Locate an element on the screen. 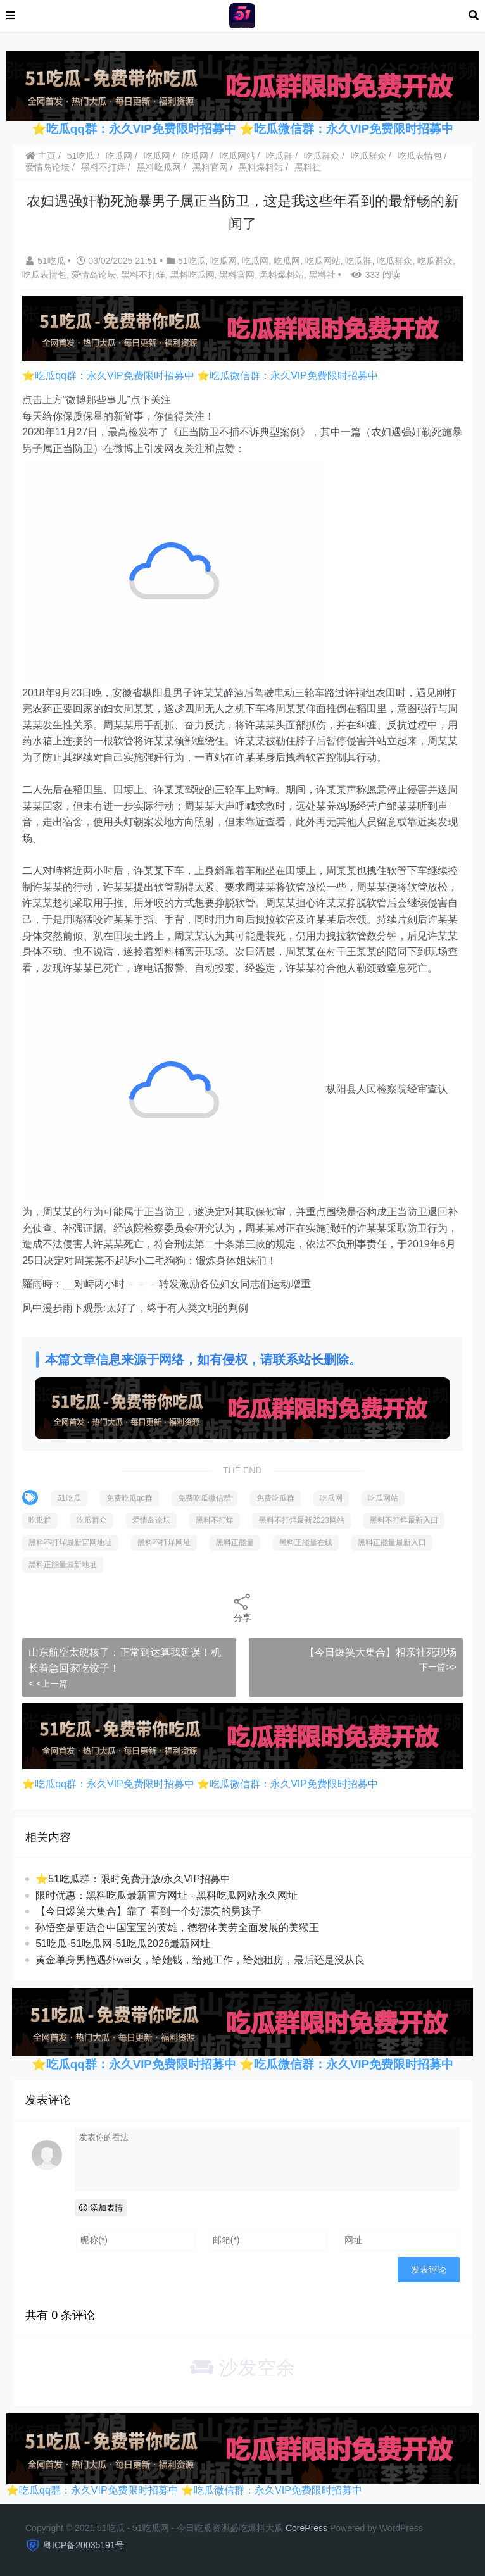 The width and height of the screenshot is (485, 2576). 限时优惠：黑料吃瓜最新官方网址 - 黑料吃瓜网站永久网址 is located at coordinates (166, 1895).